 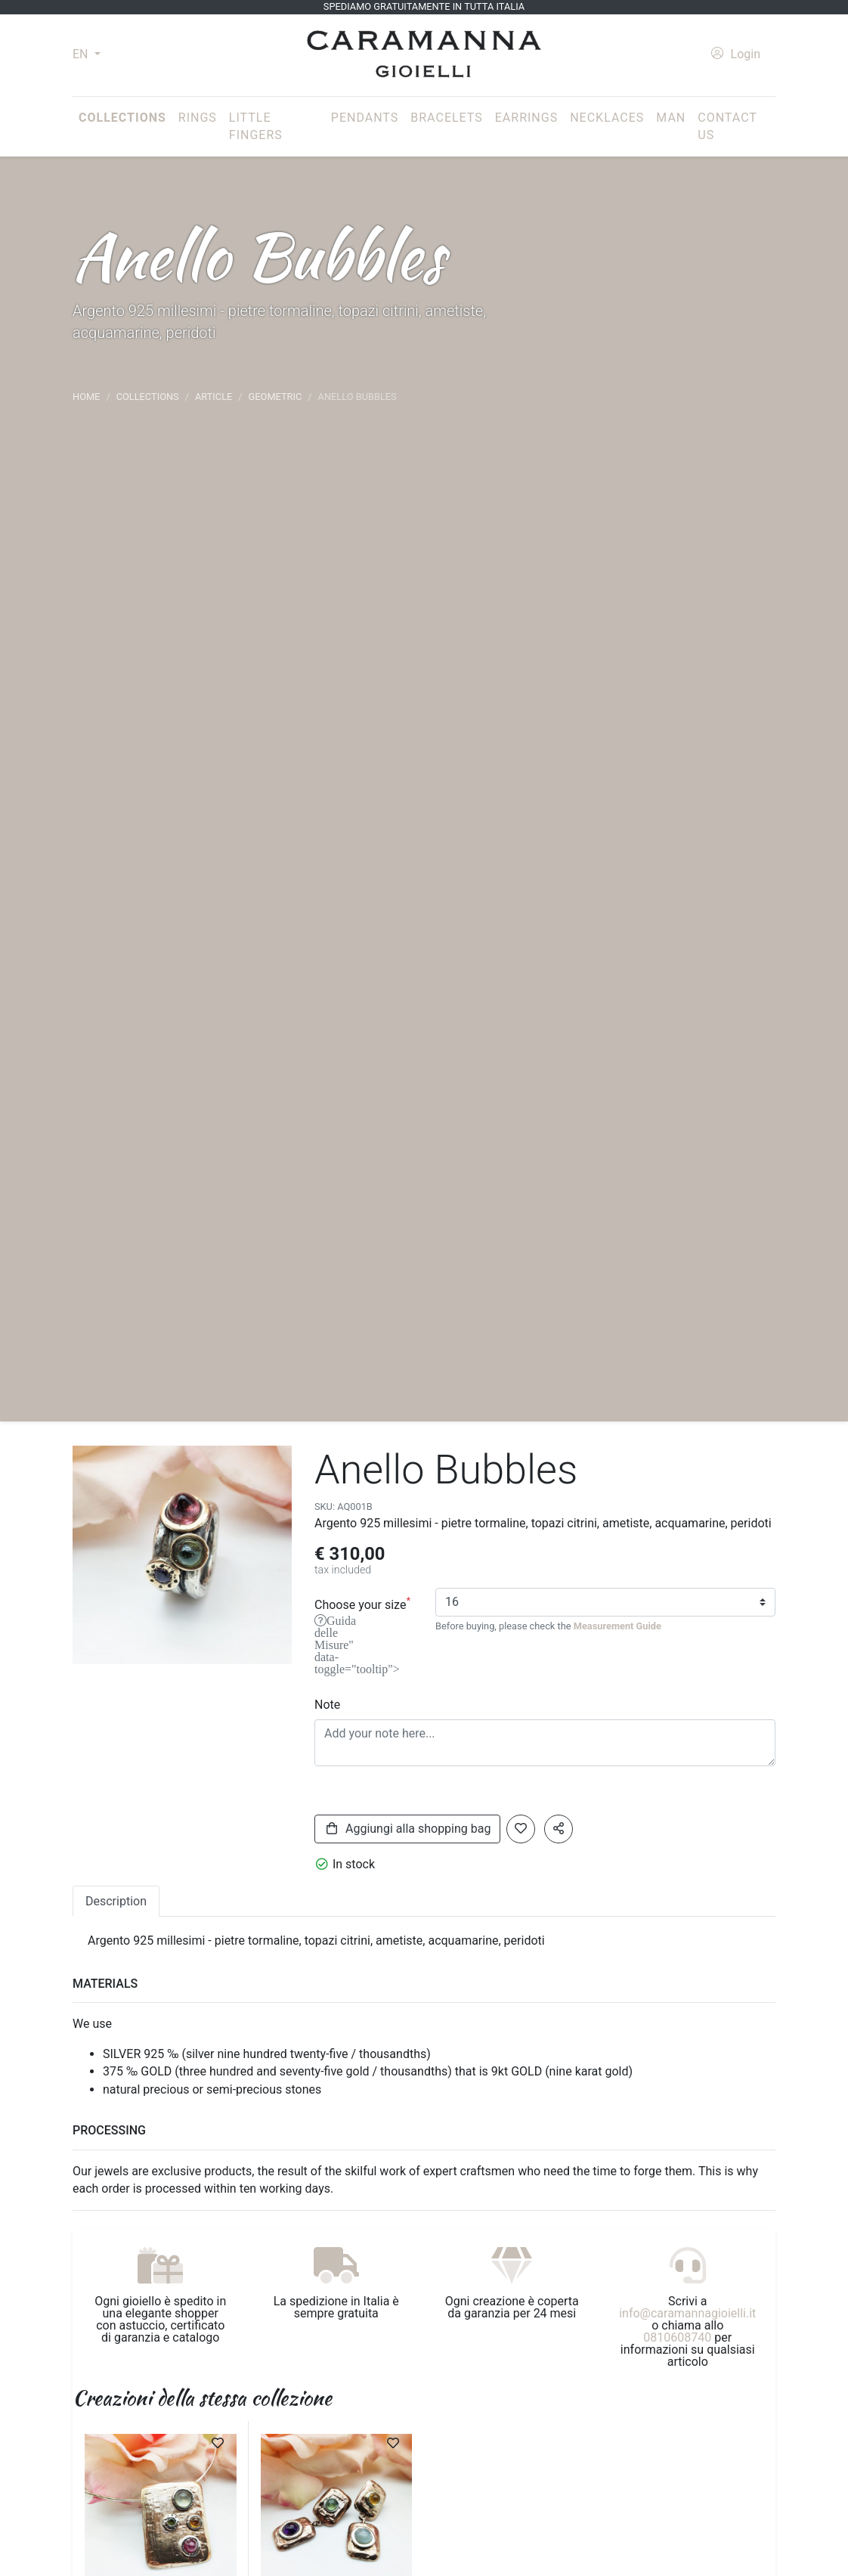 I want to click on Measurement Guide, so click(x=617, y=1626).